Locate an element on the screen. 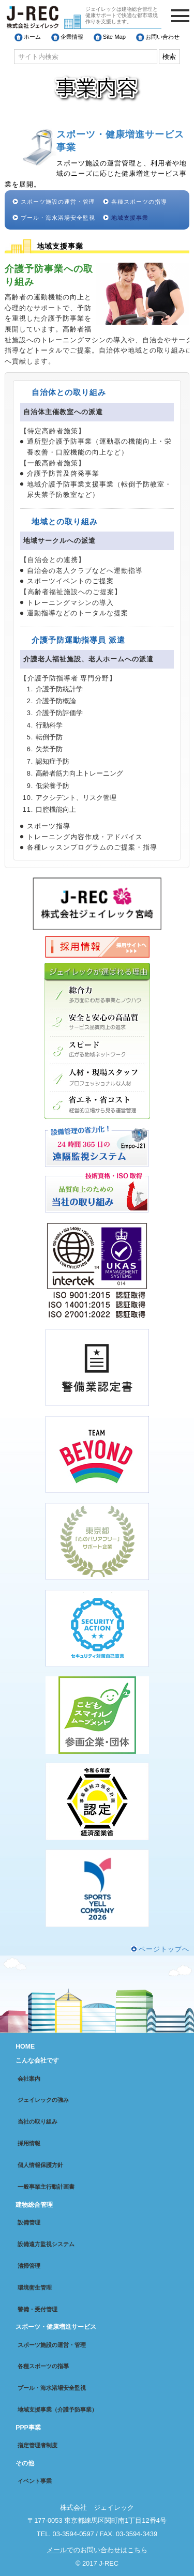 Image resolution: width=194 pixels, height=2576 pixels. 各種スポーツの指導 is located at coordinates (139, 202).